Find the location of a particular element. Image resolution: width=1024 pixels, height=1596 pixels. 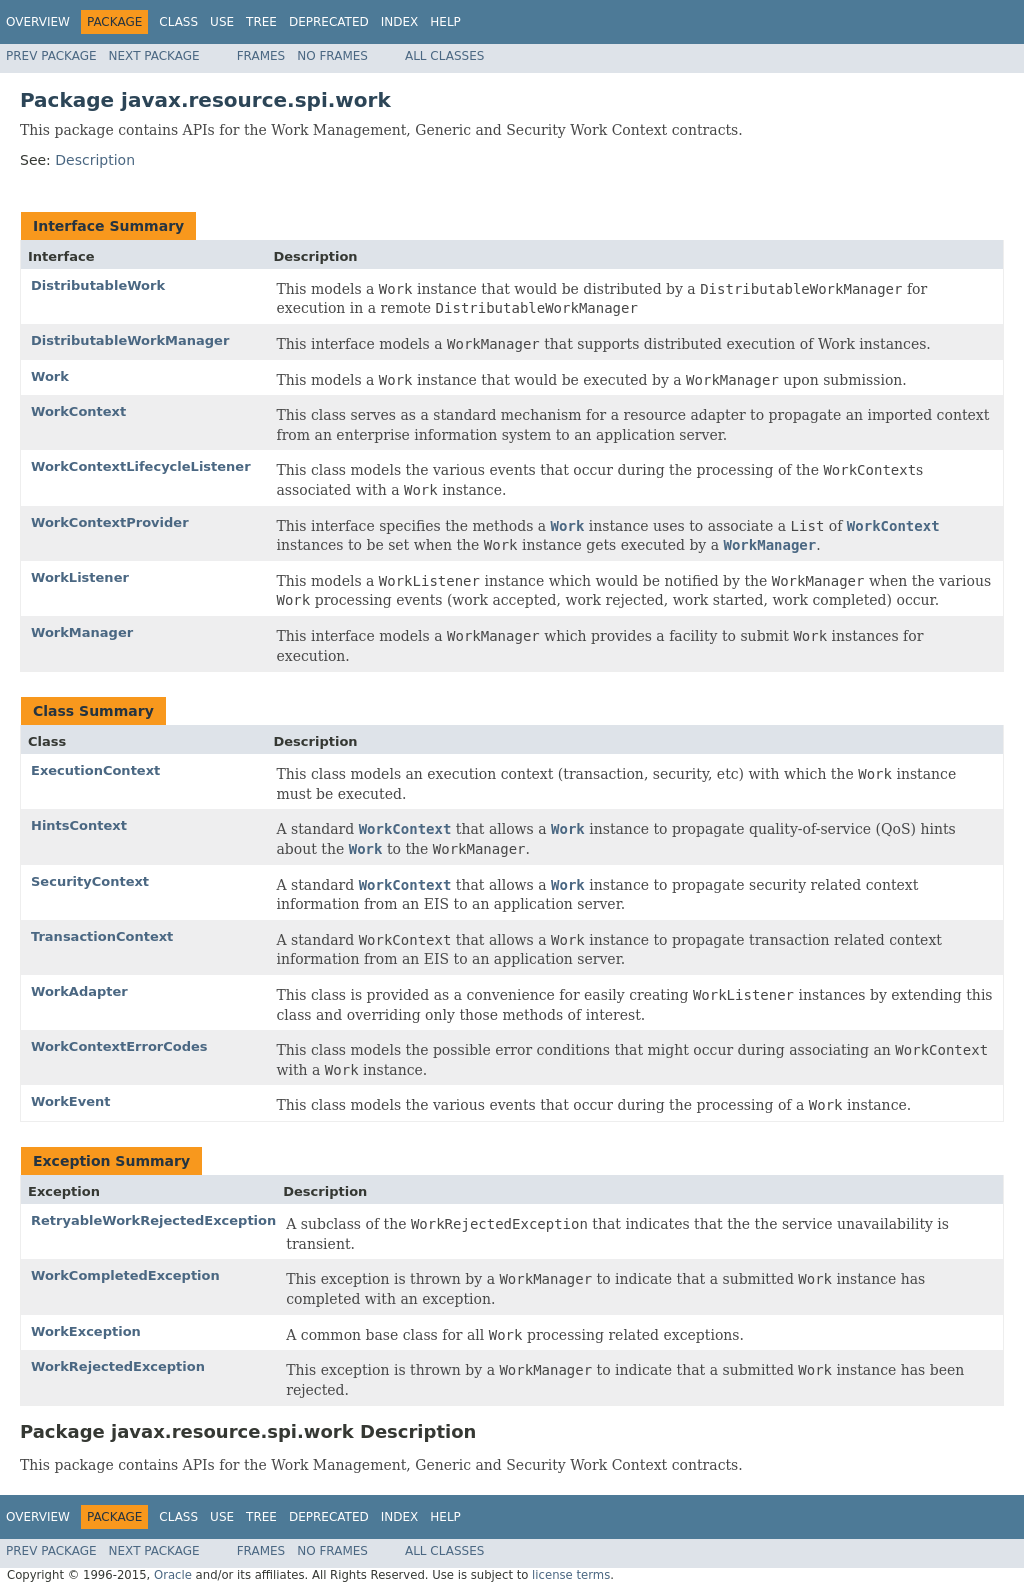

Tree is located at coordinates (261, 22).